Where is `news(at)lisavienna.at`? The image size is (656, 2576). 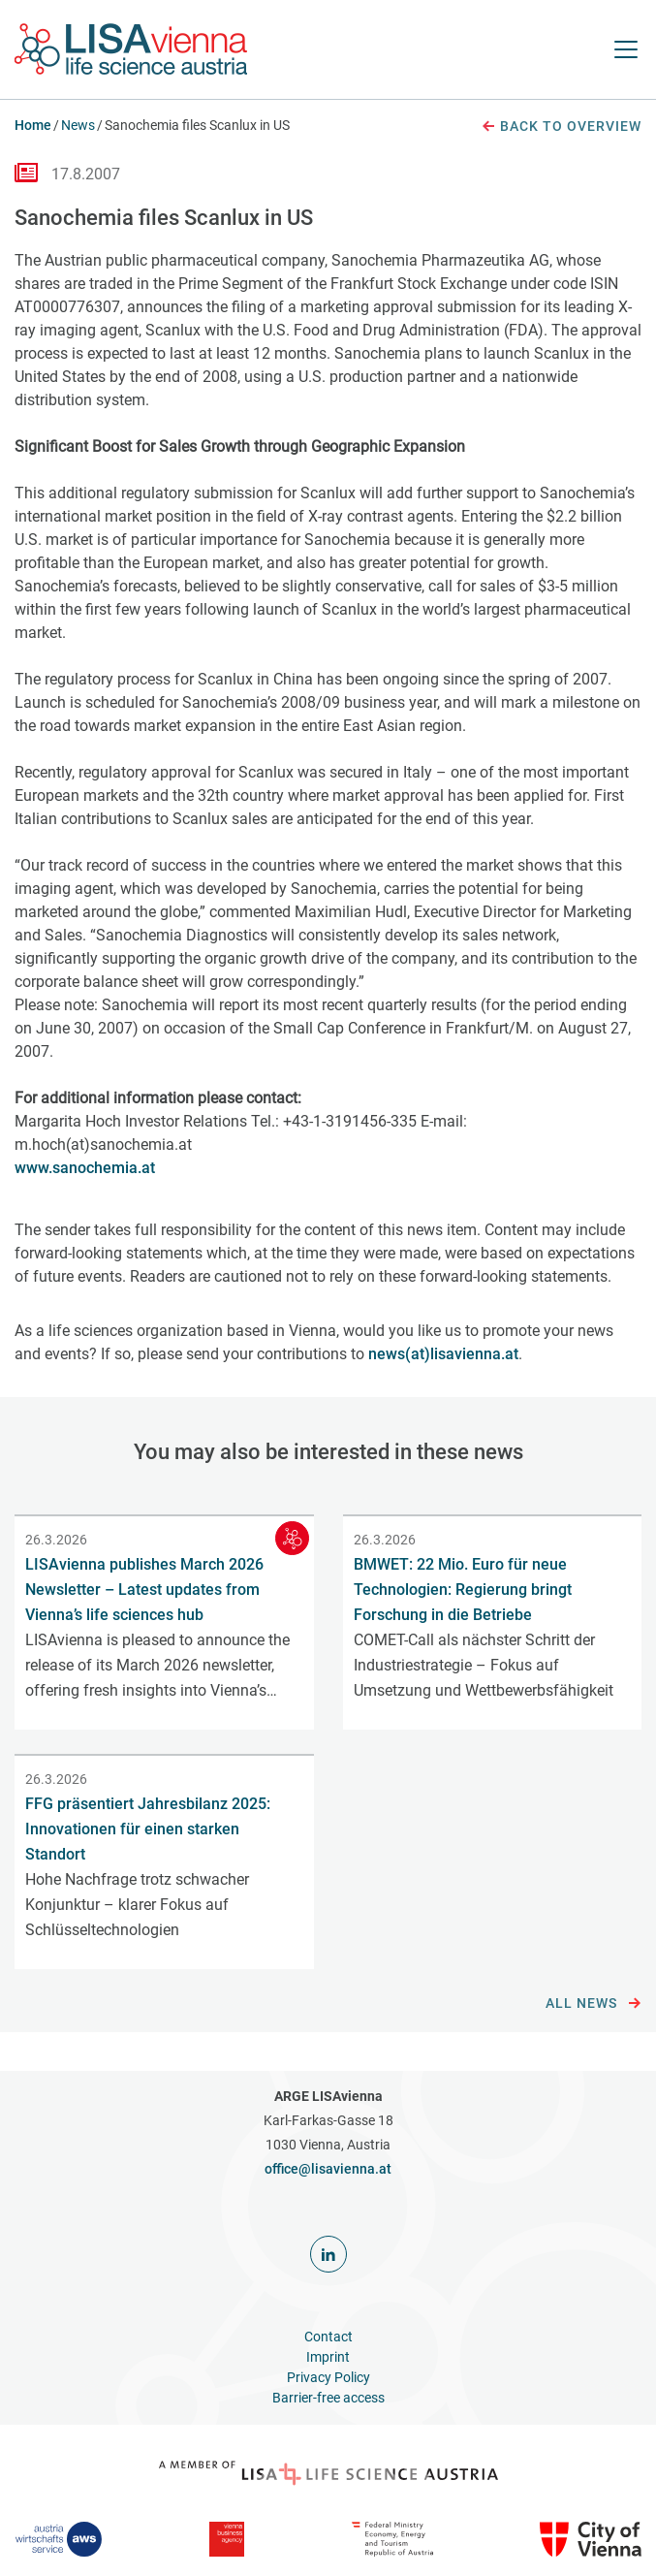
news(at)lisavienna.at is located at coordinates (443, 1354).